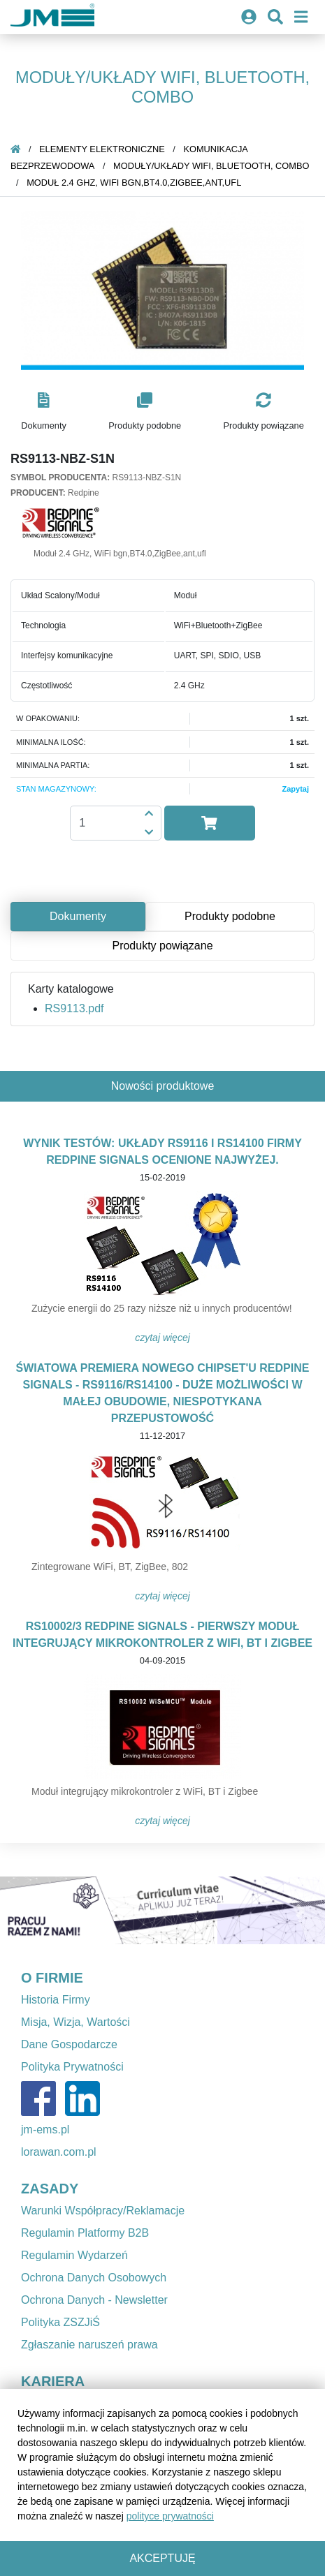 The image size is (325, 2576). I want to click on Zgłaszanie naruszeń prawa, so click(89, 2345).